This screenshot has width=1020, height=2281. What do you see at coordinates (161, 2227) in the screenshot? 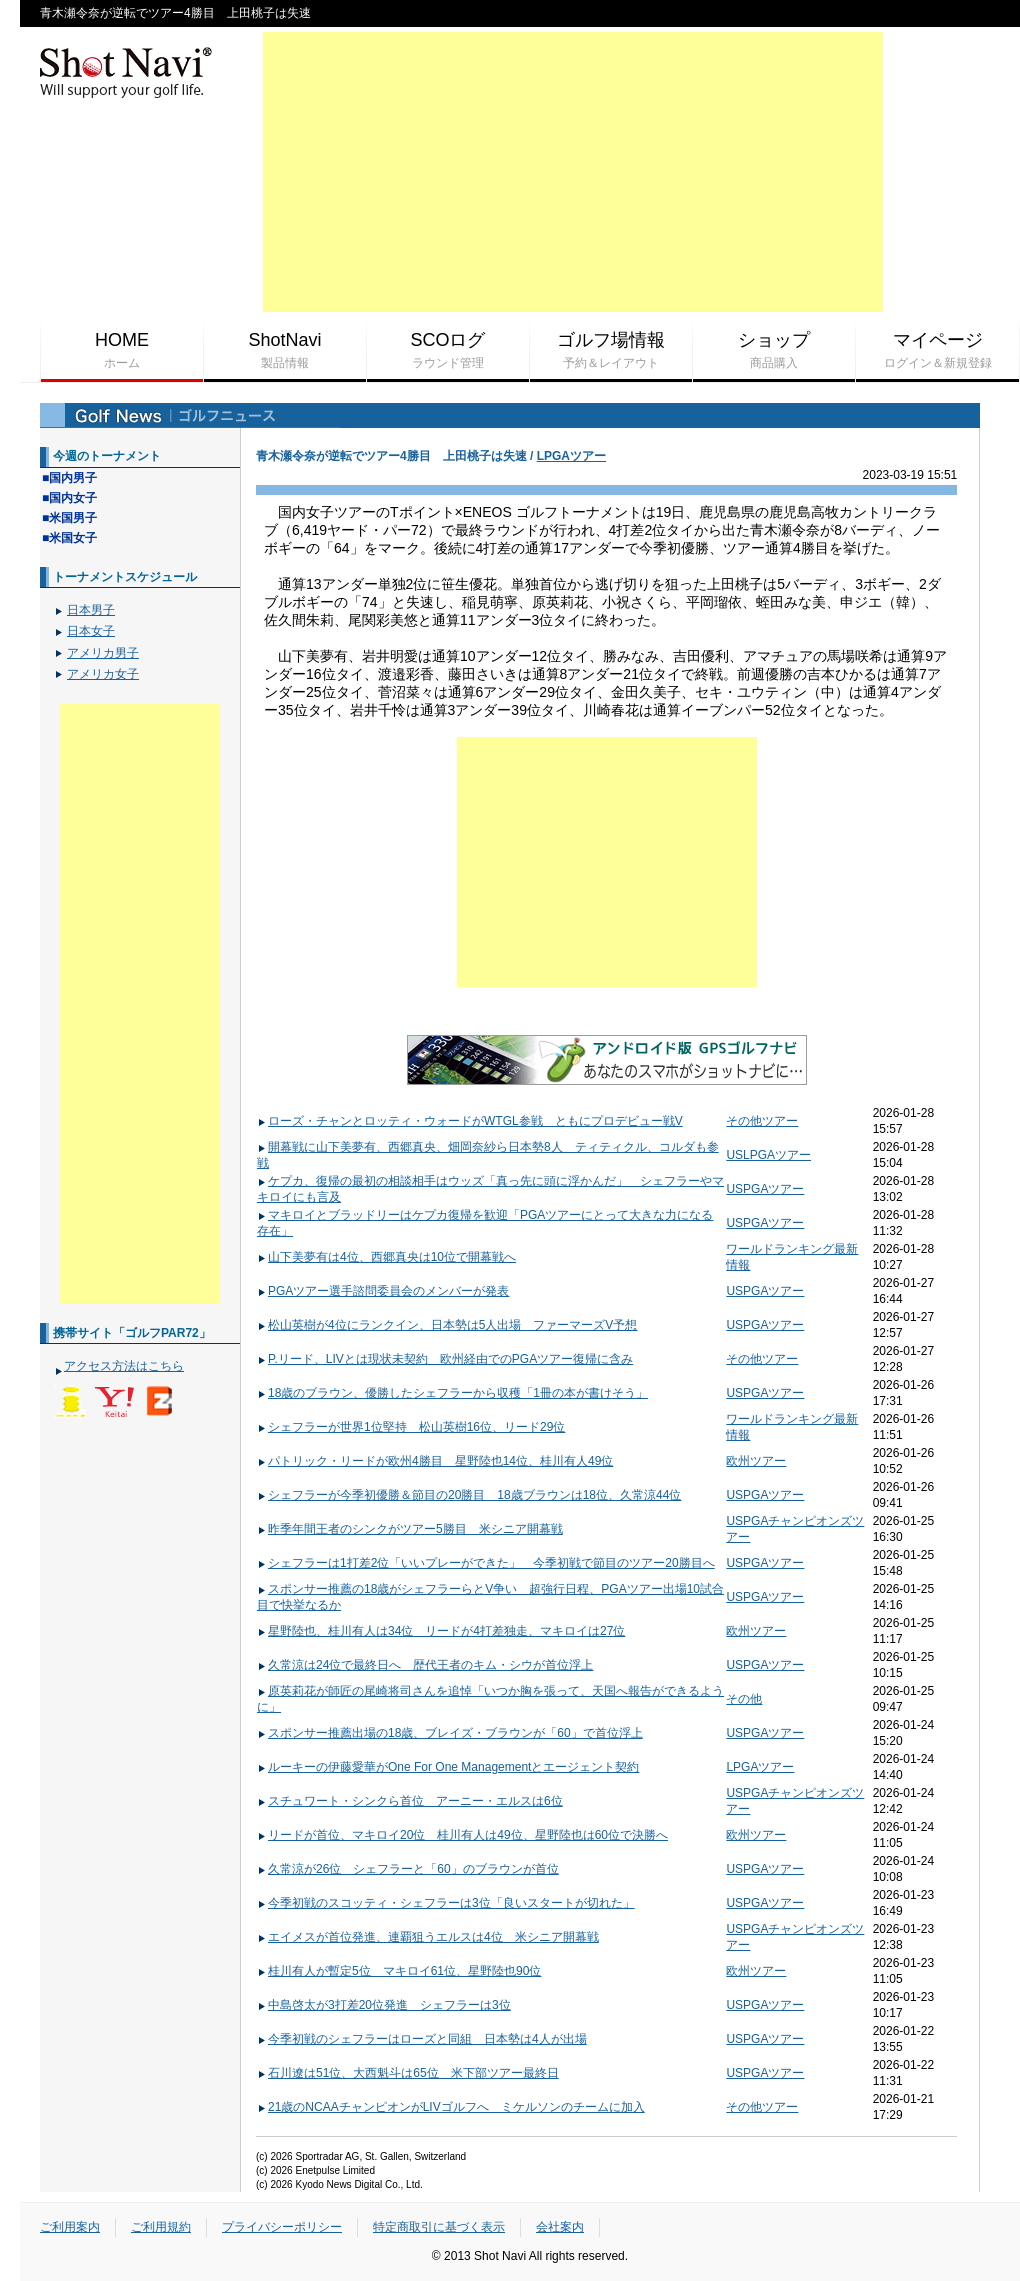
I see `ご利用規約` at bounding box center [161, 2227].